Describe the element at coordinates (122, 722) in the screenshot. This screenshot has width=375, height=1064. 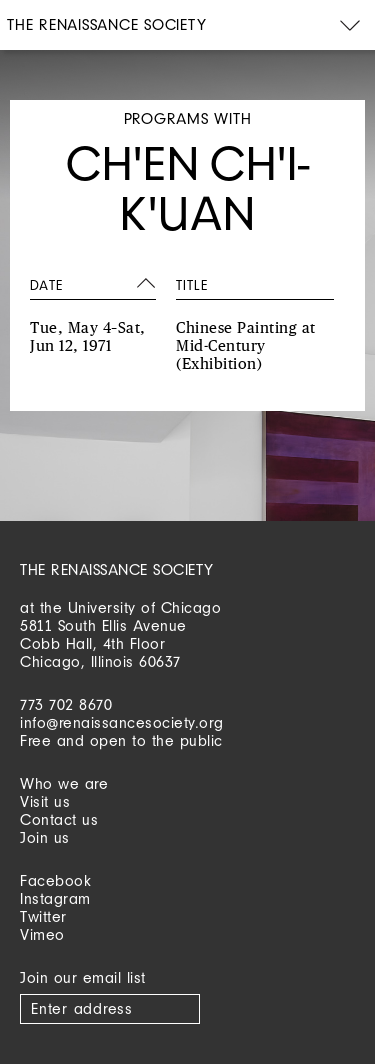
I see `info@renaissancesociety.org` at that location.